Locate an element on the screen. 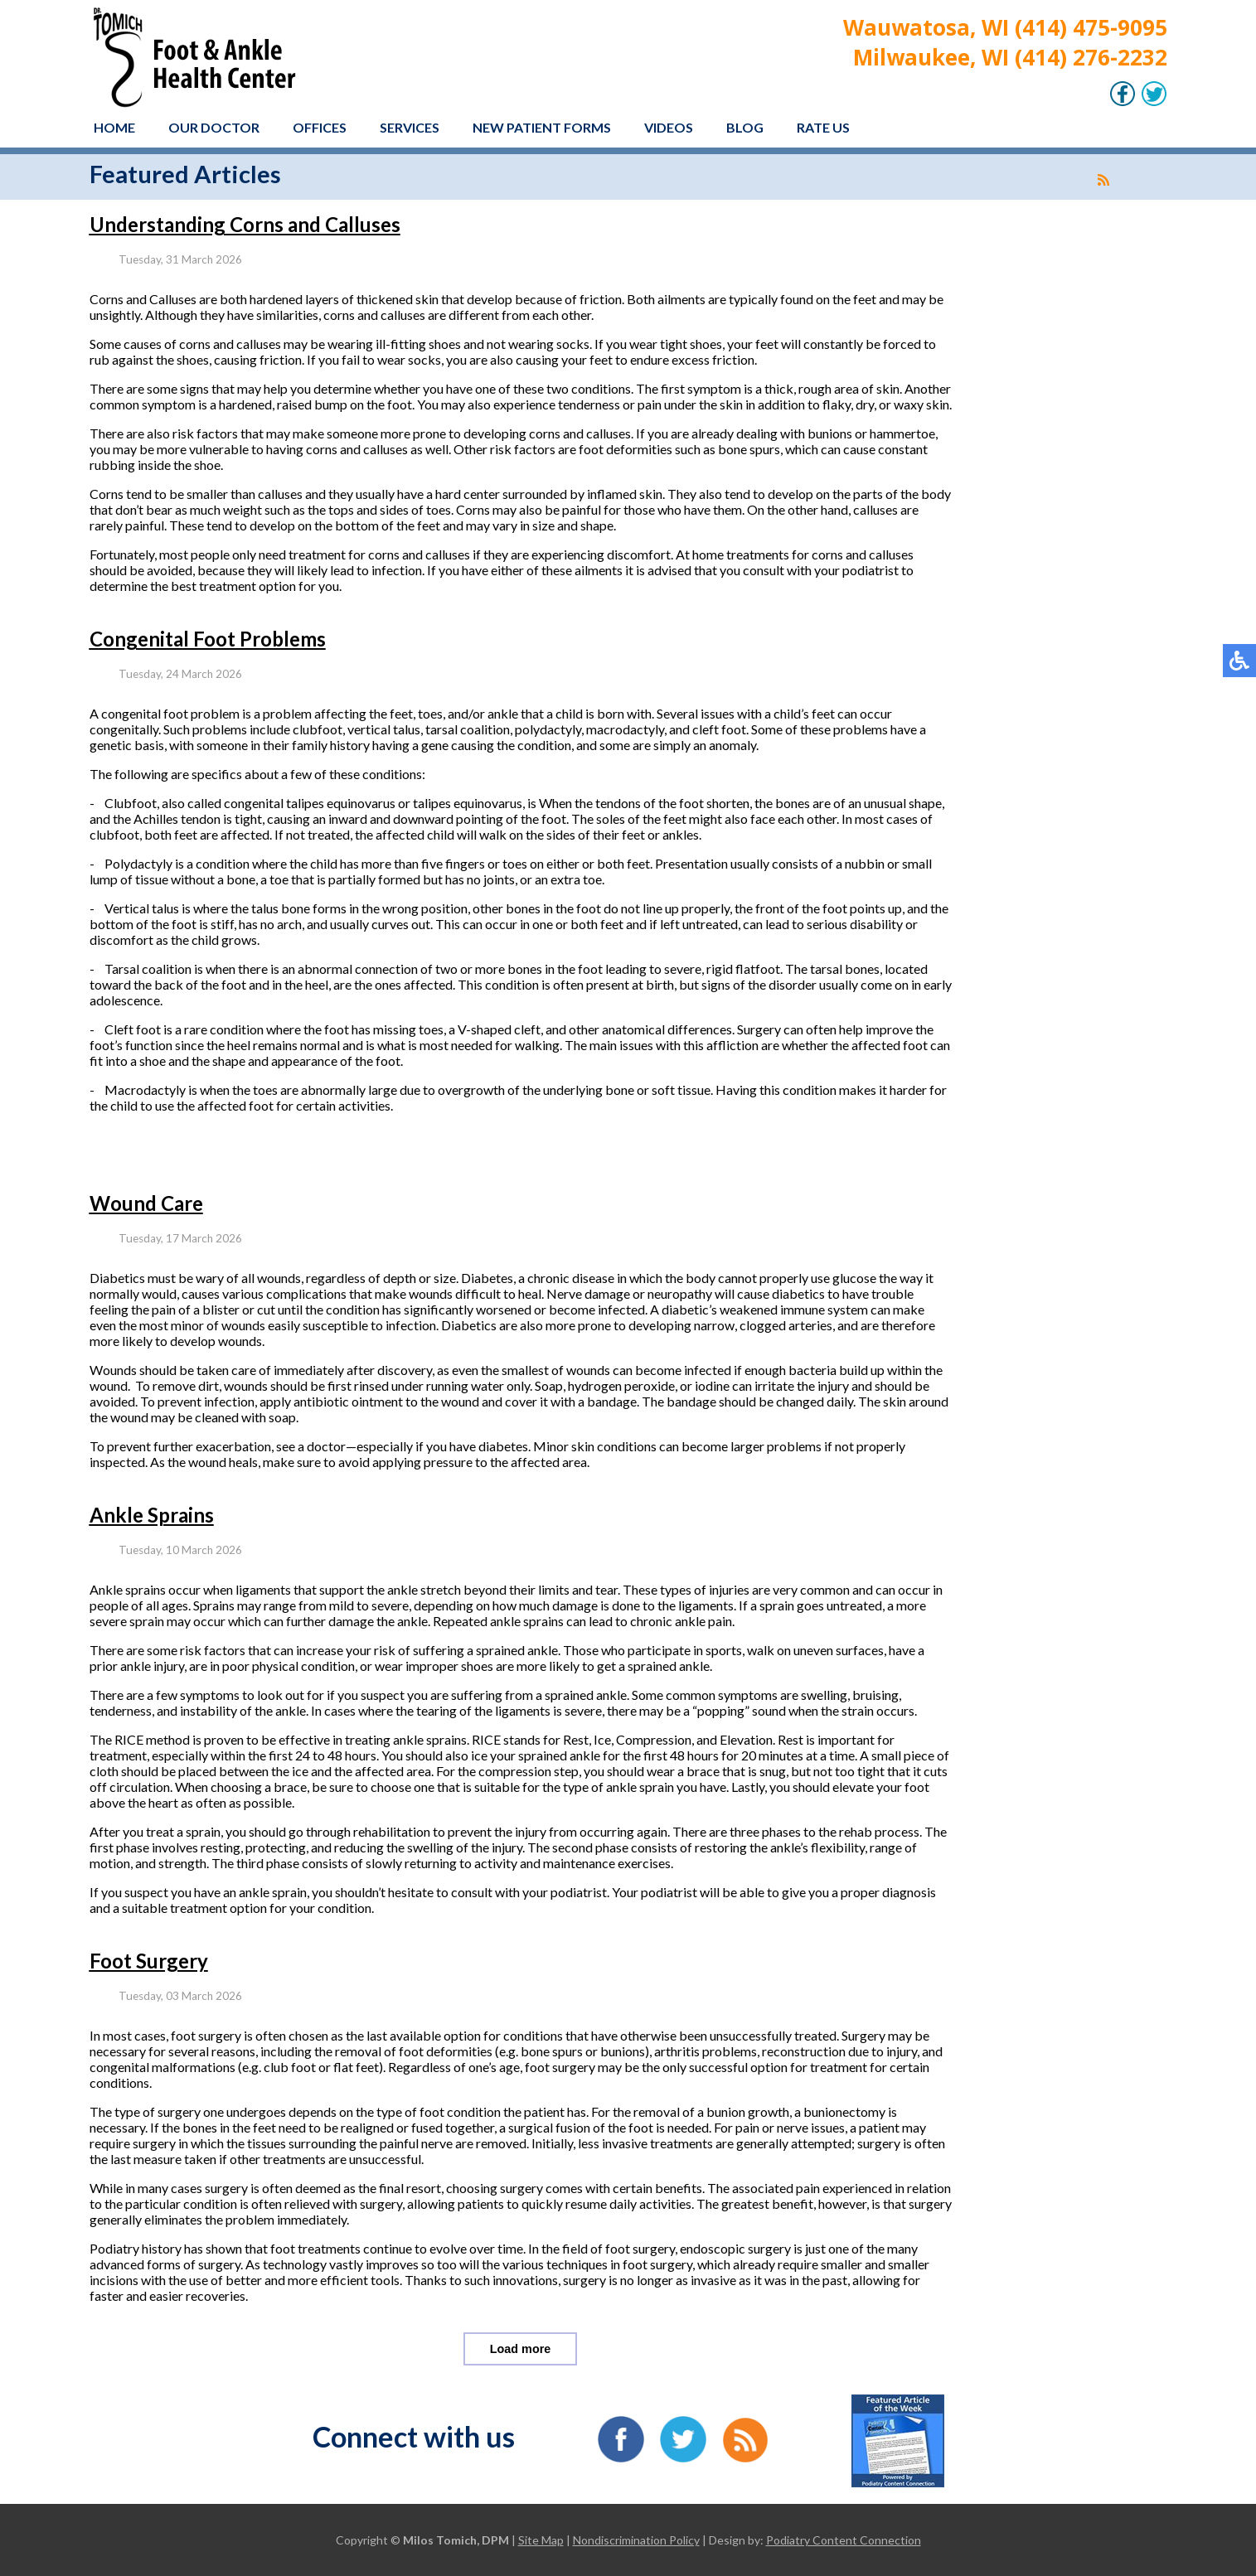 This screenshot has height=2576, width=1256. [<strong>RSS</strong><br>RSS Feed] is located at coordinates (1103, 179).